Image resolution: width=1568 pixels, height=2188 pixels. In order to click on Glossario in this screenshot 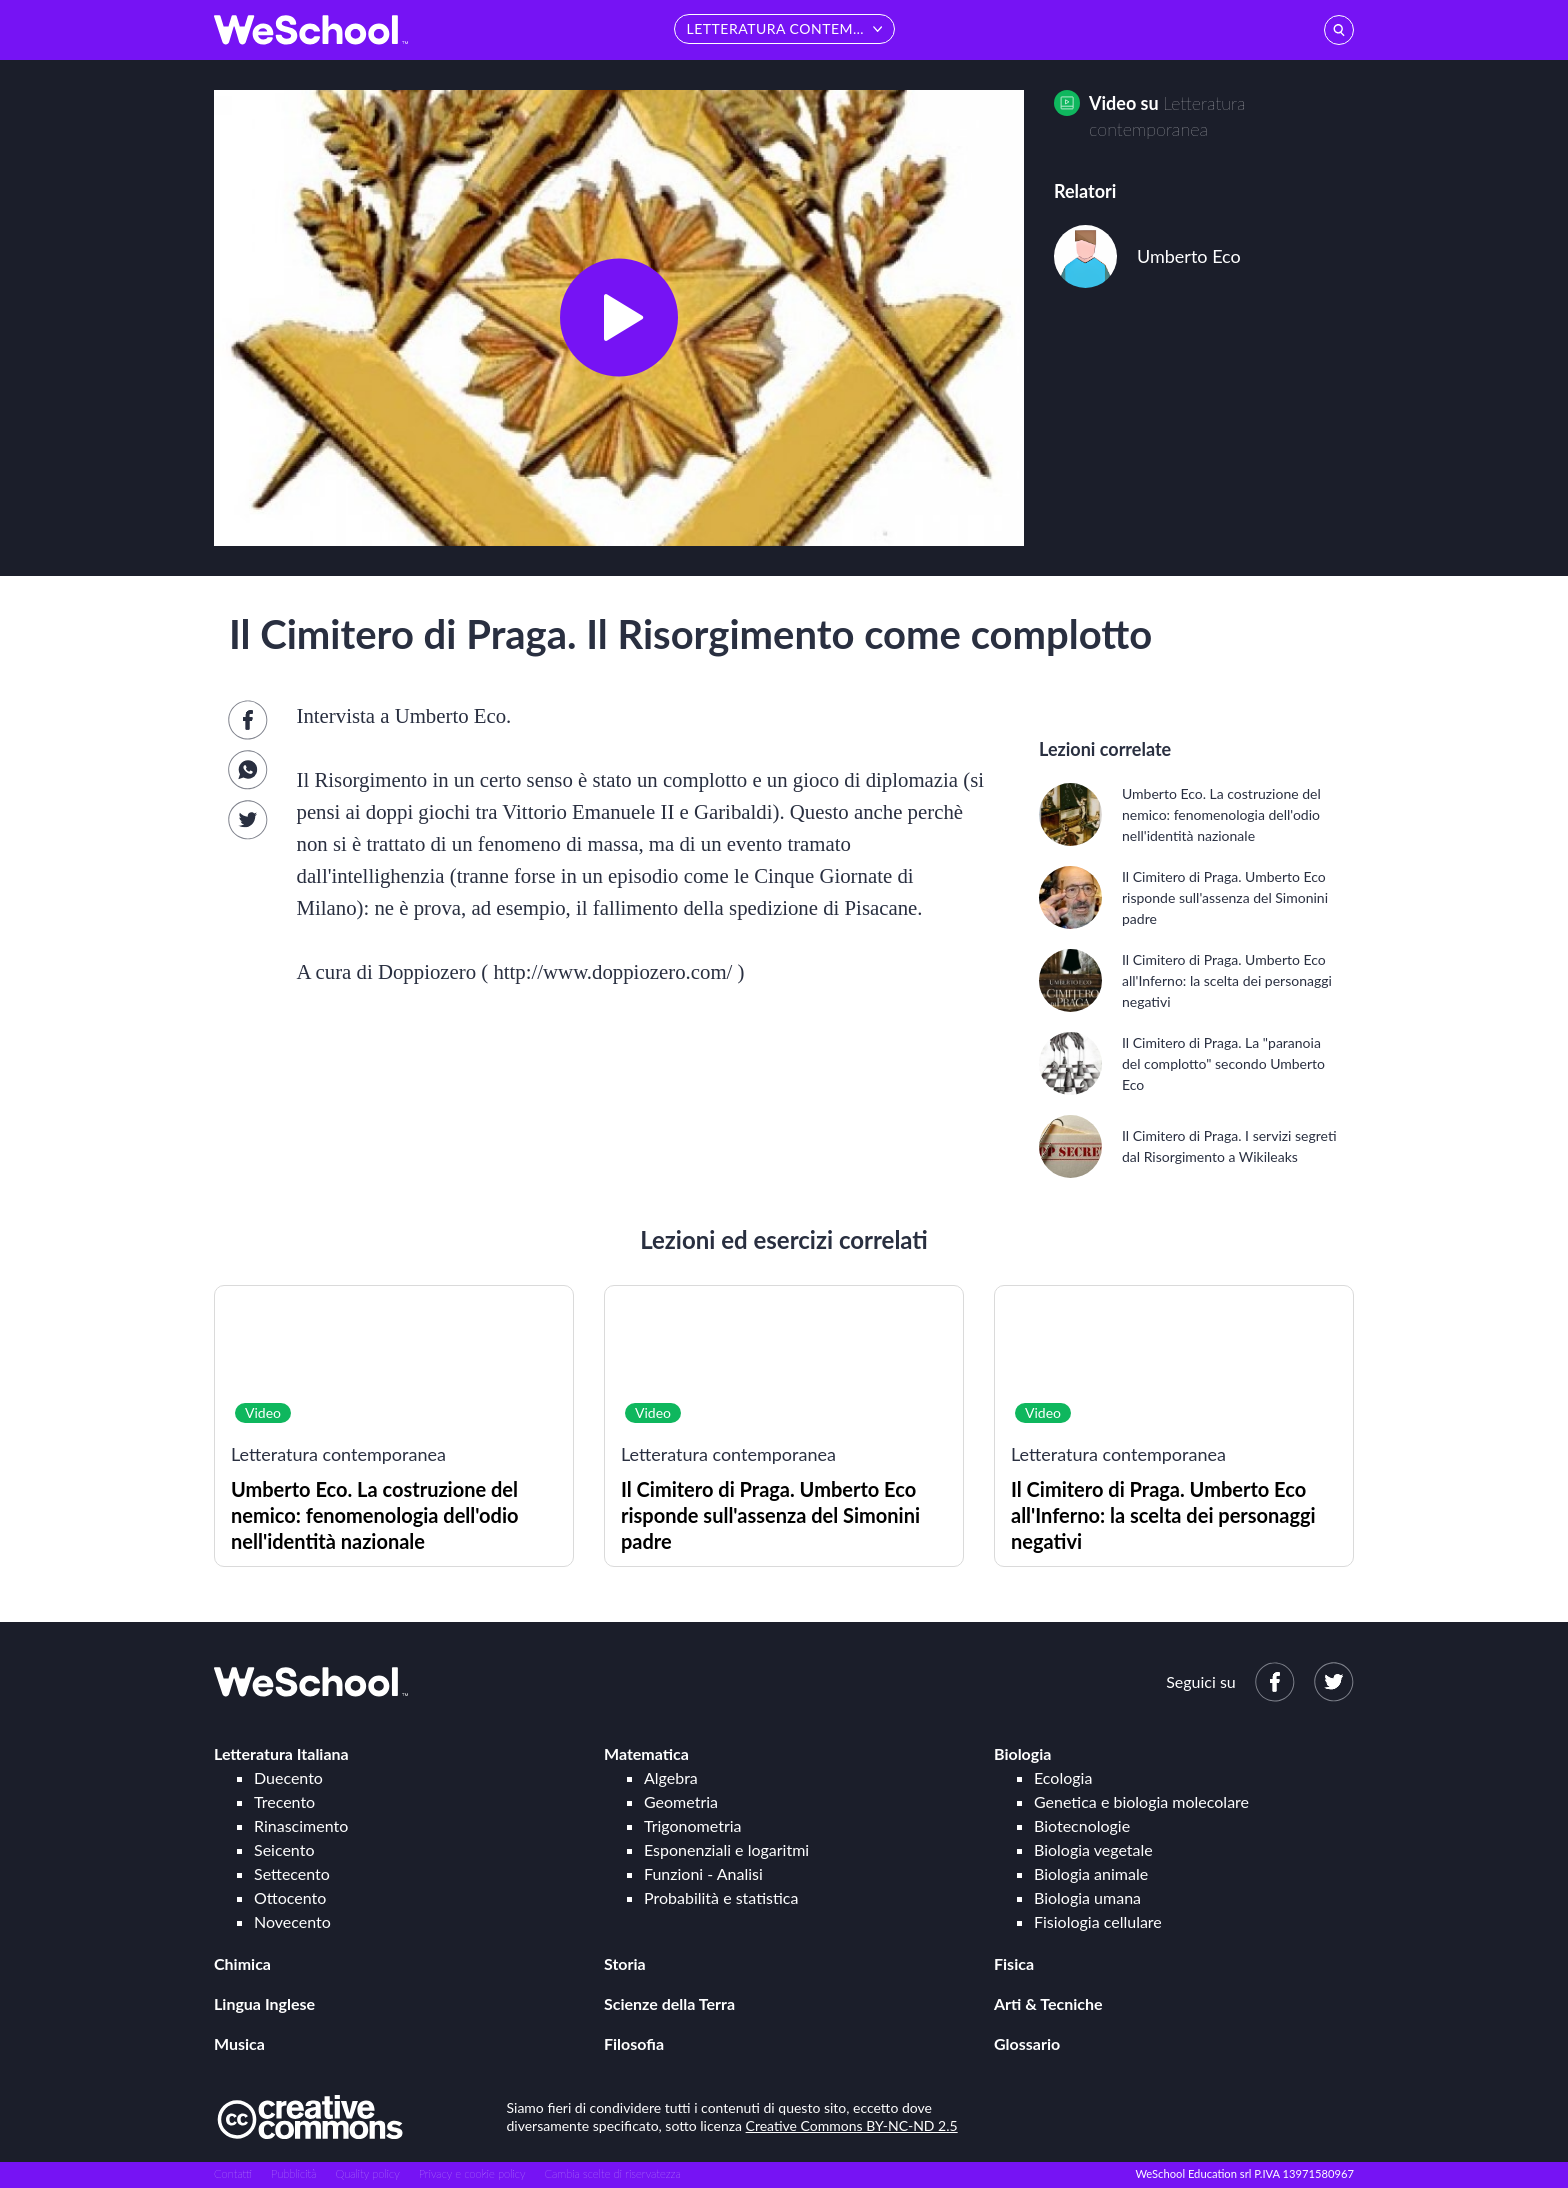, I will do `click(1027, 2043)`.